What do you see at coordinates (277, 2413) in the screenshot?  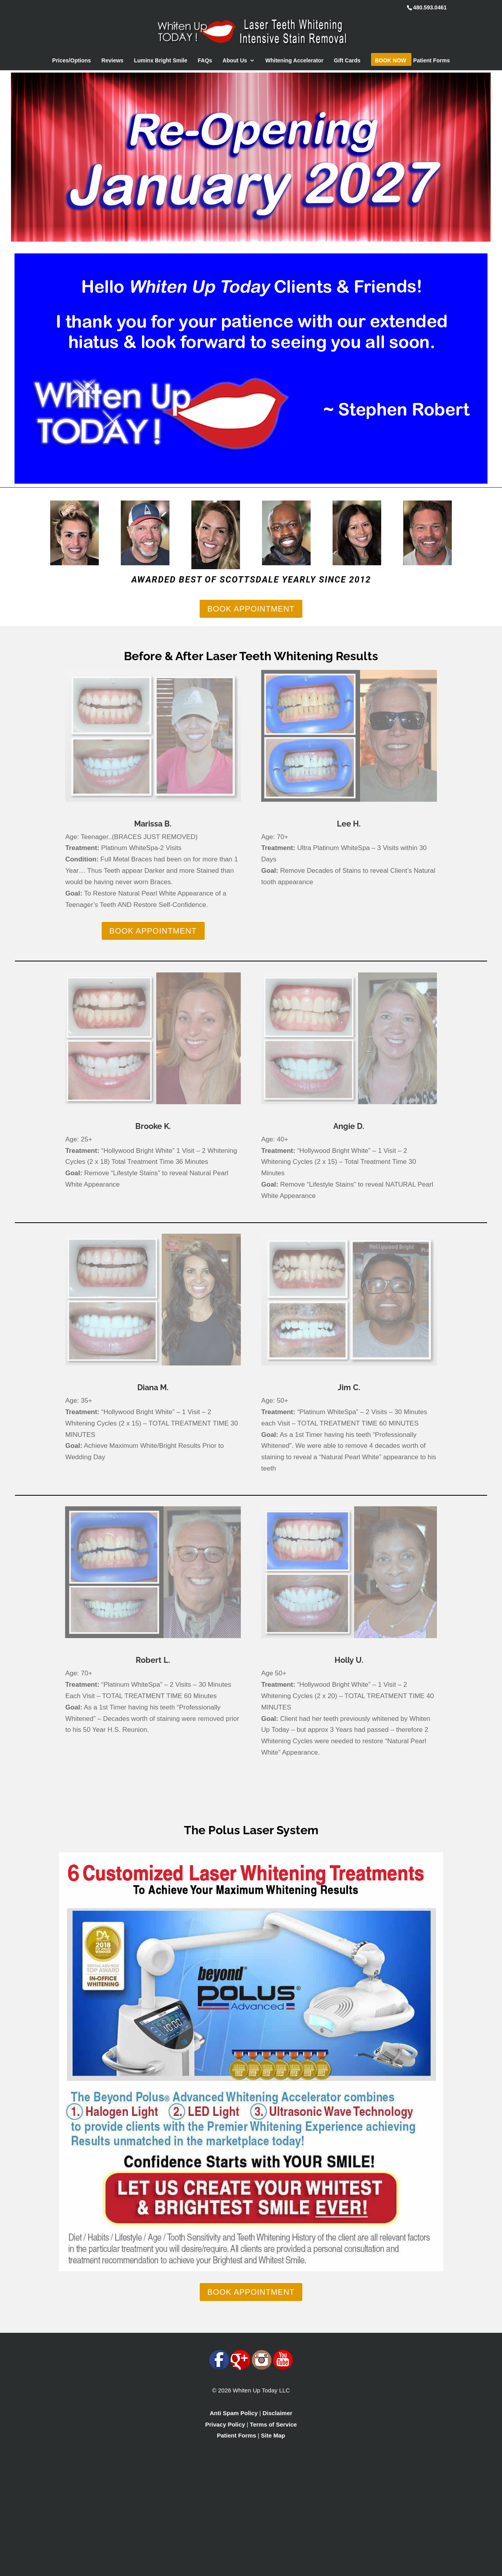 I see `Disclaimer` at bounding box center [277, 2413].